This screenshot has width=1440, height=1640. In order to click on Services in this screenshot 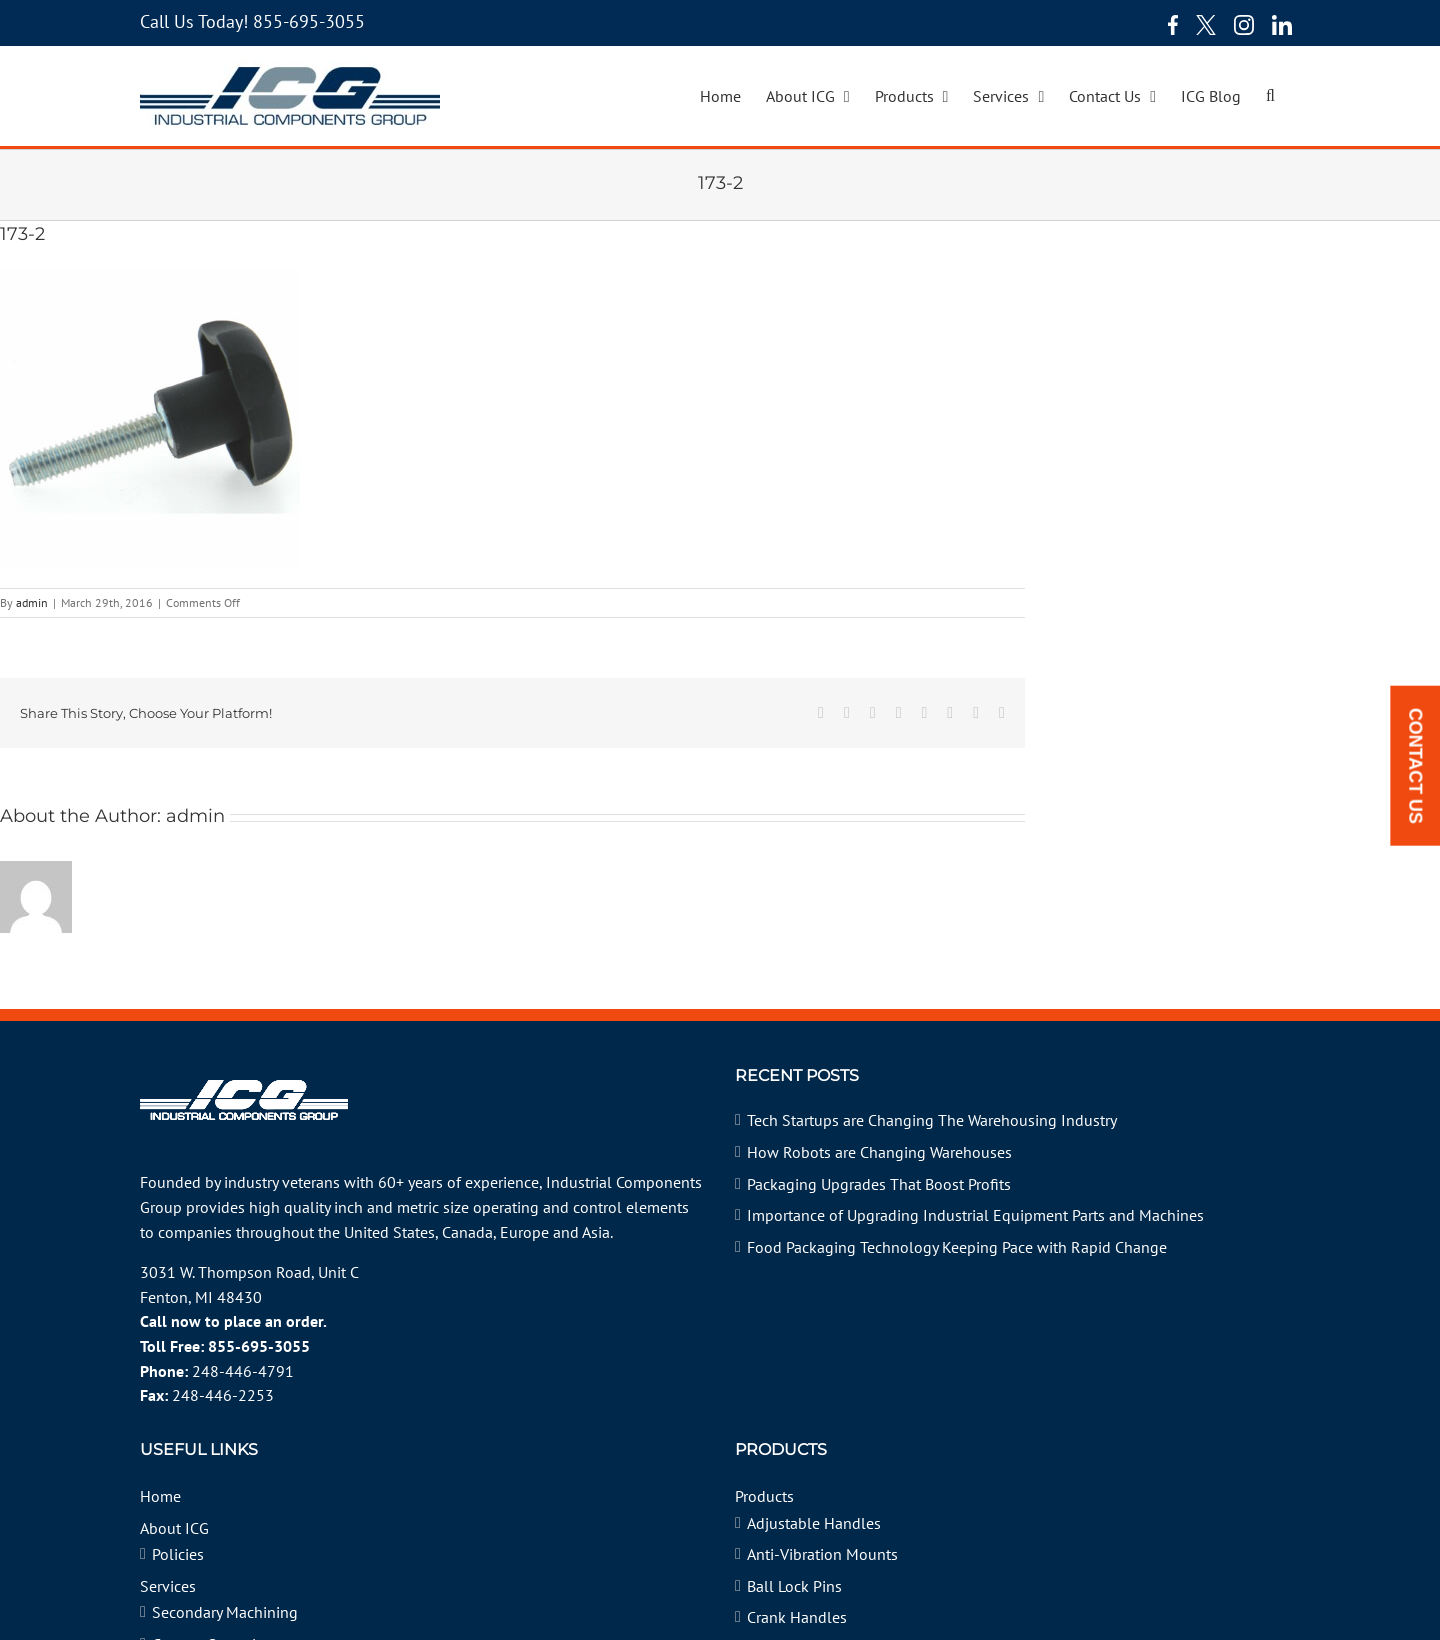, I will do `click(168, 1586)`.